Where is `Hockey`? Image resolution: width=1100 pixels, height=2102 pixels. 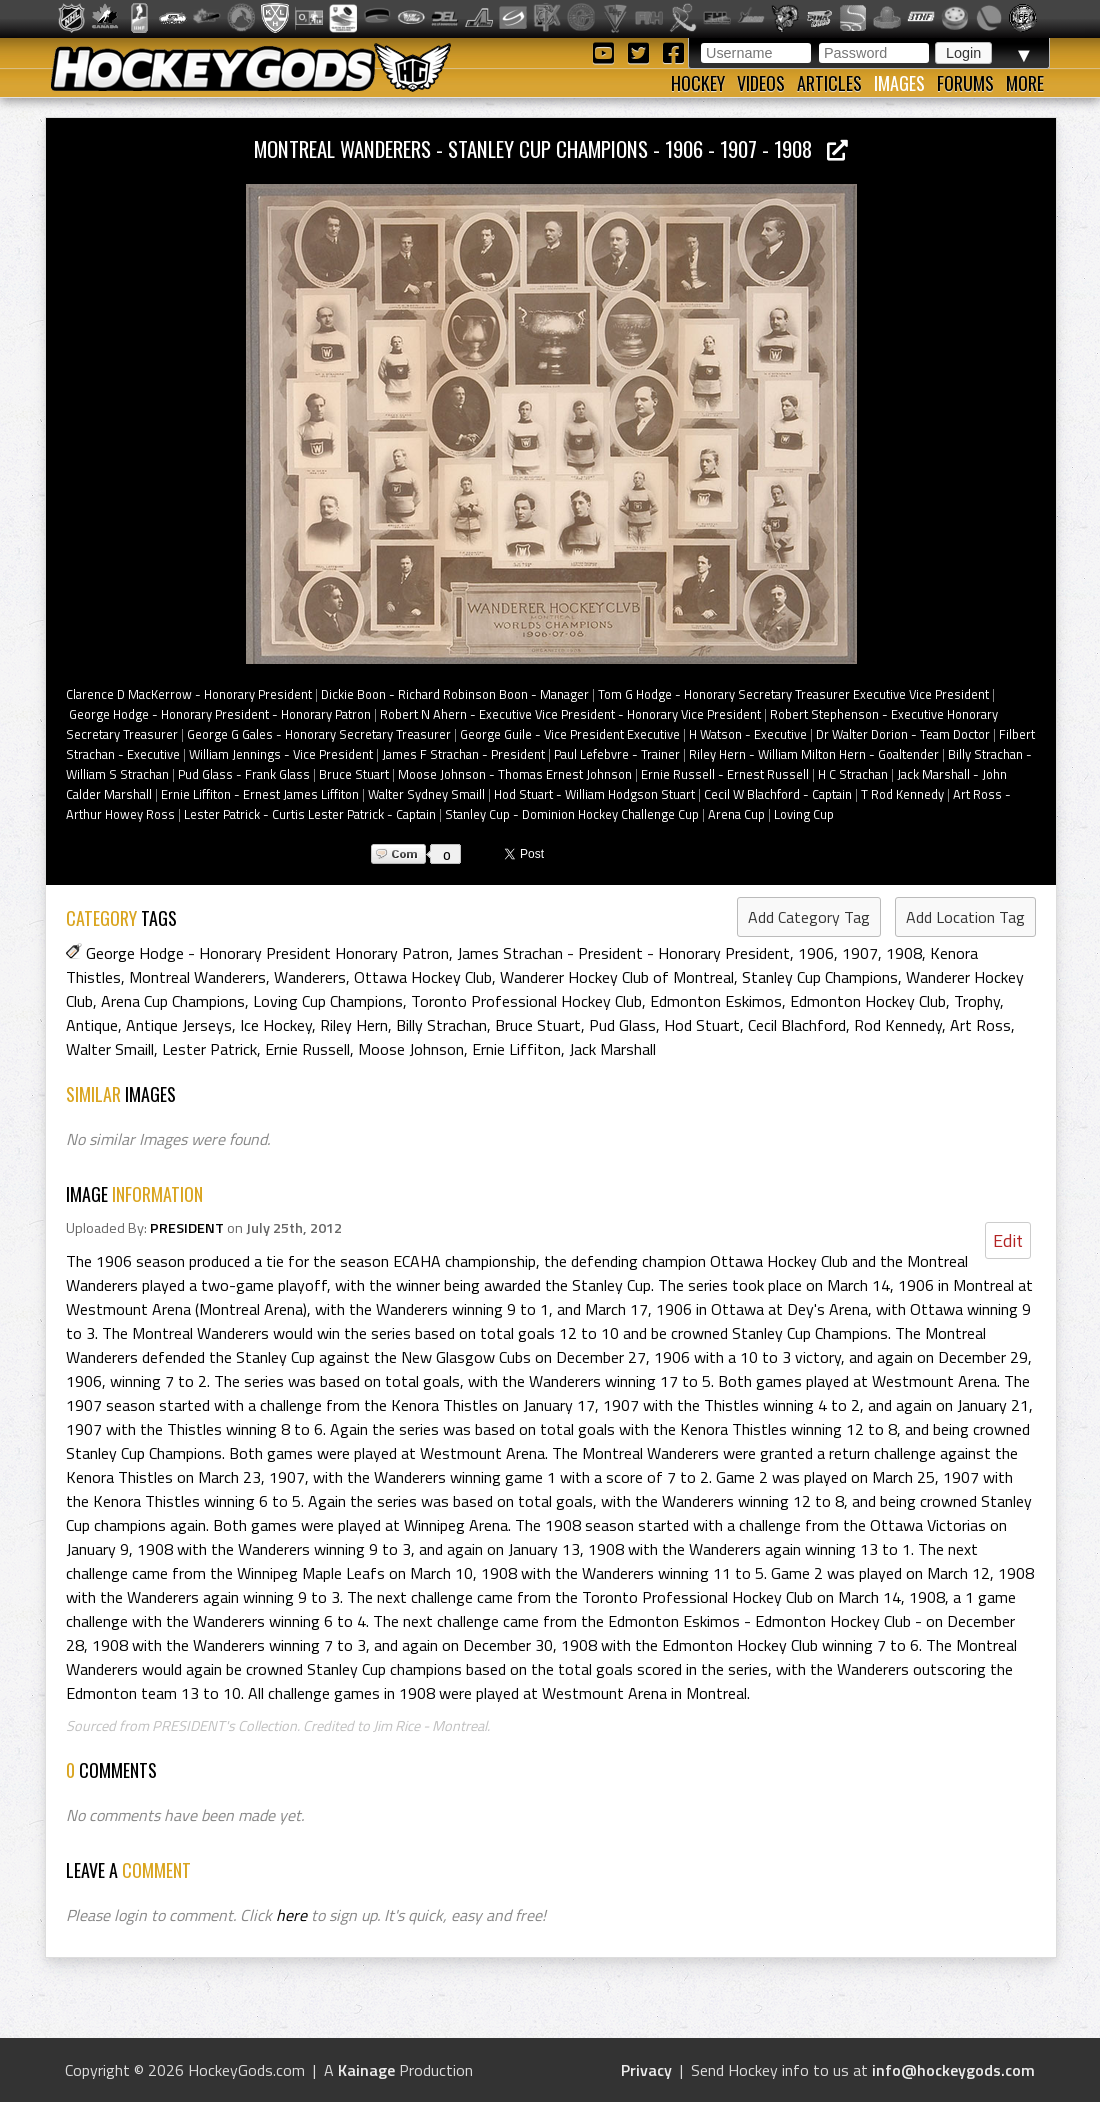
Hockey is located at coordinates (698, 83).